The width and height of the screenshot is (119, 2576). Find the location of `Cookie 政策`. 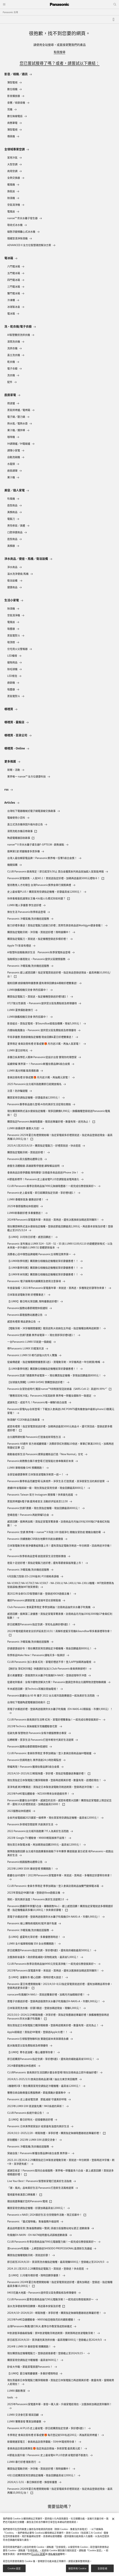

Cookie 政策 is located at coordinates (38, 2554).